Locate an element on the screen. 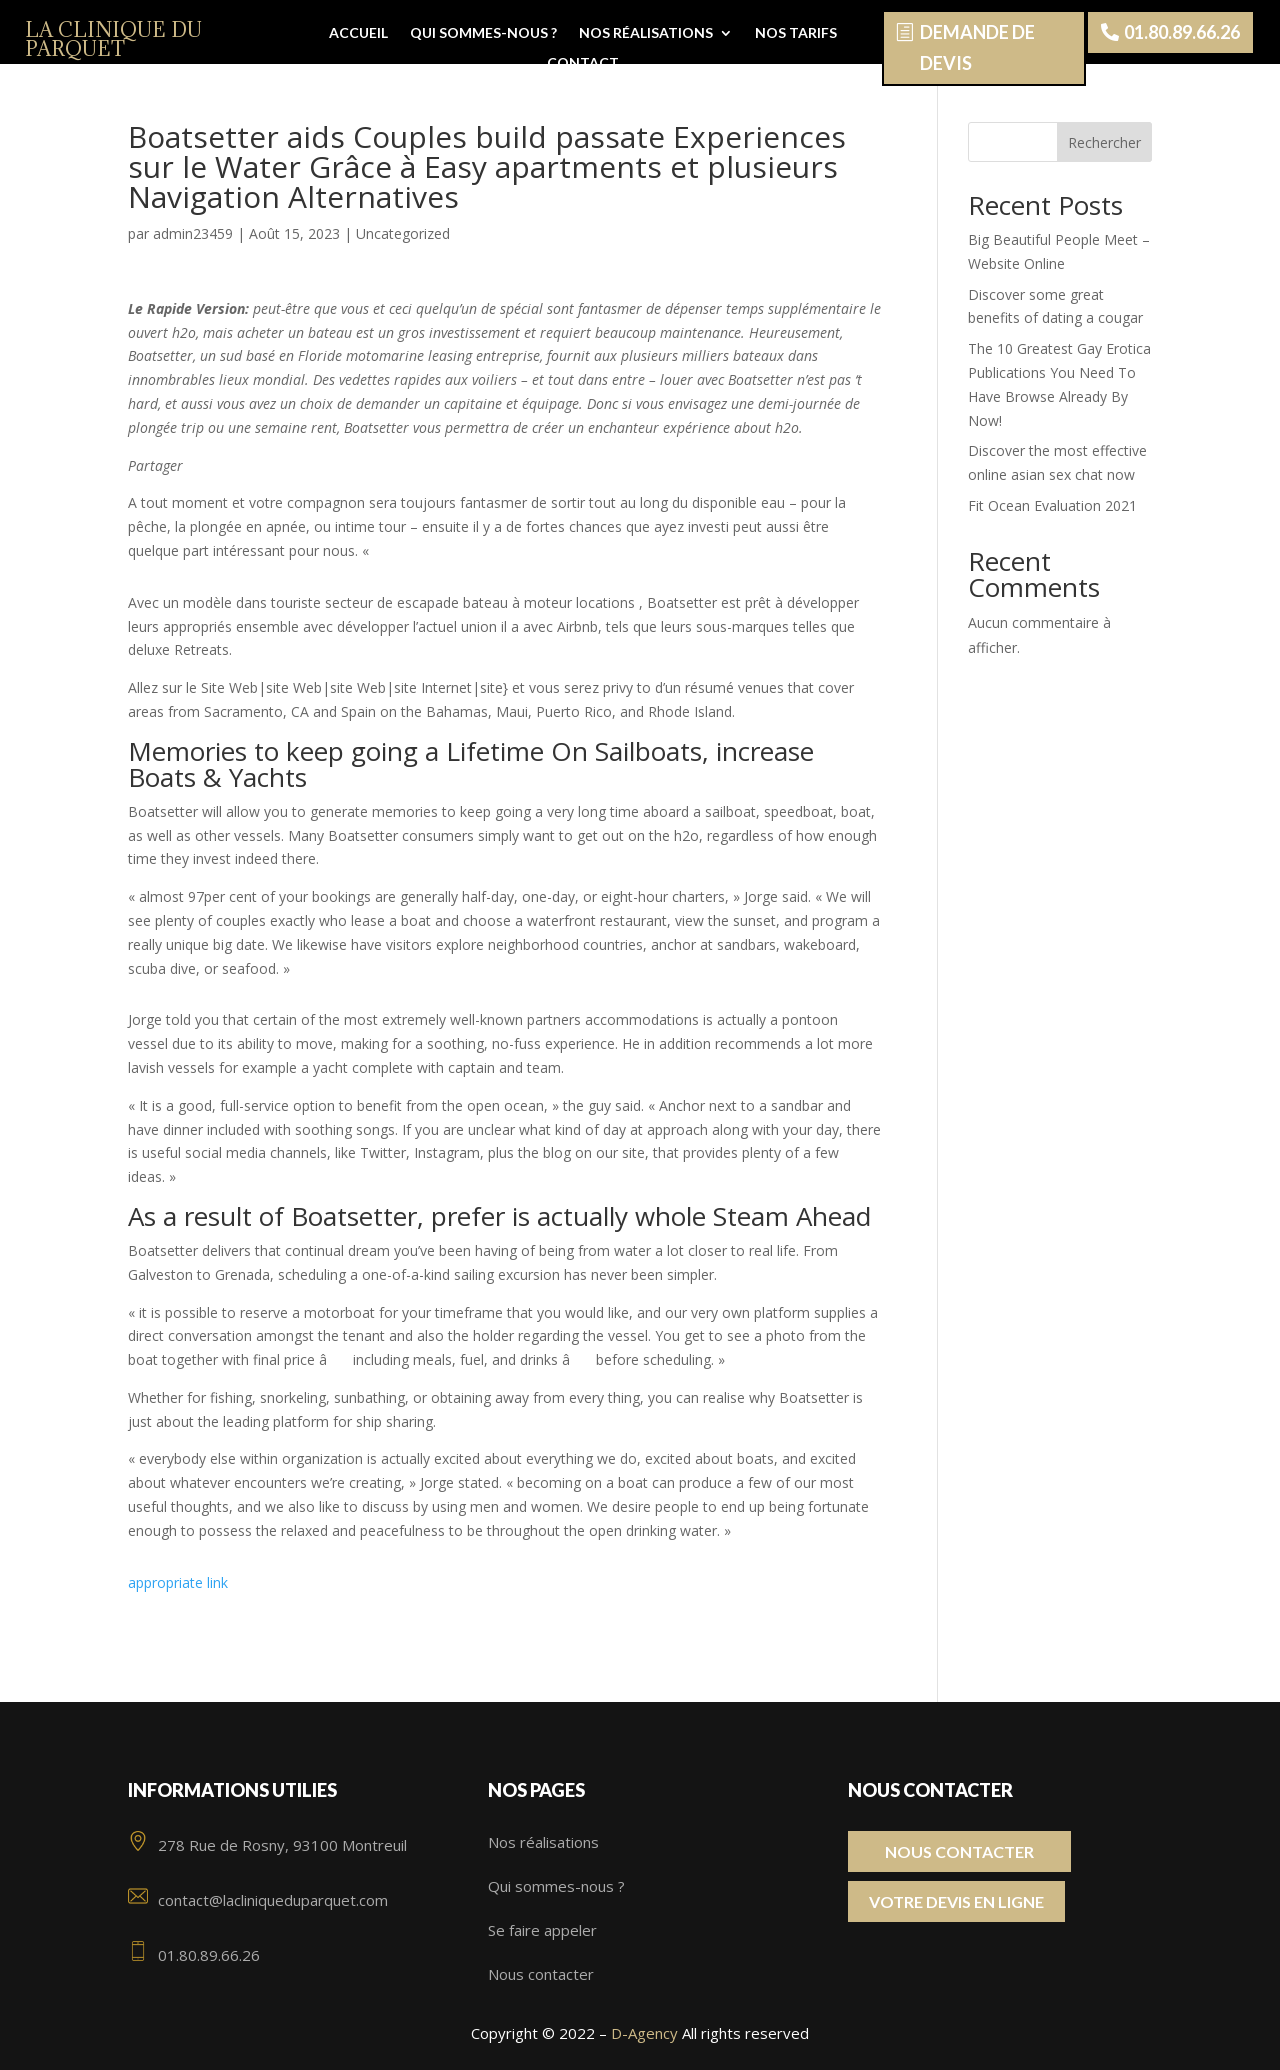 The height and width of the screenshot is (2070, 1280). contact@lacliniqueduparquet.com is located at coordinates (258, 1900).